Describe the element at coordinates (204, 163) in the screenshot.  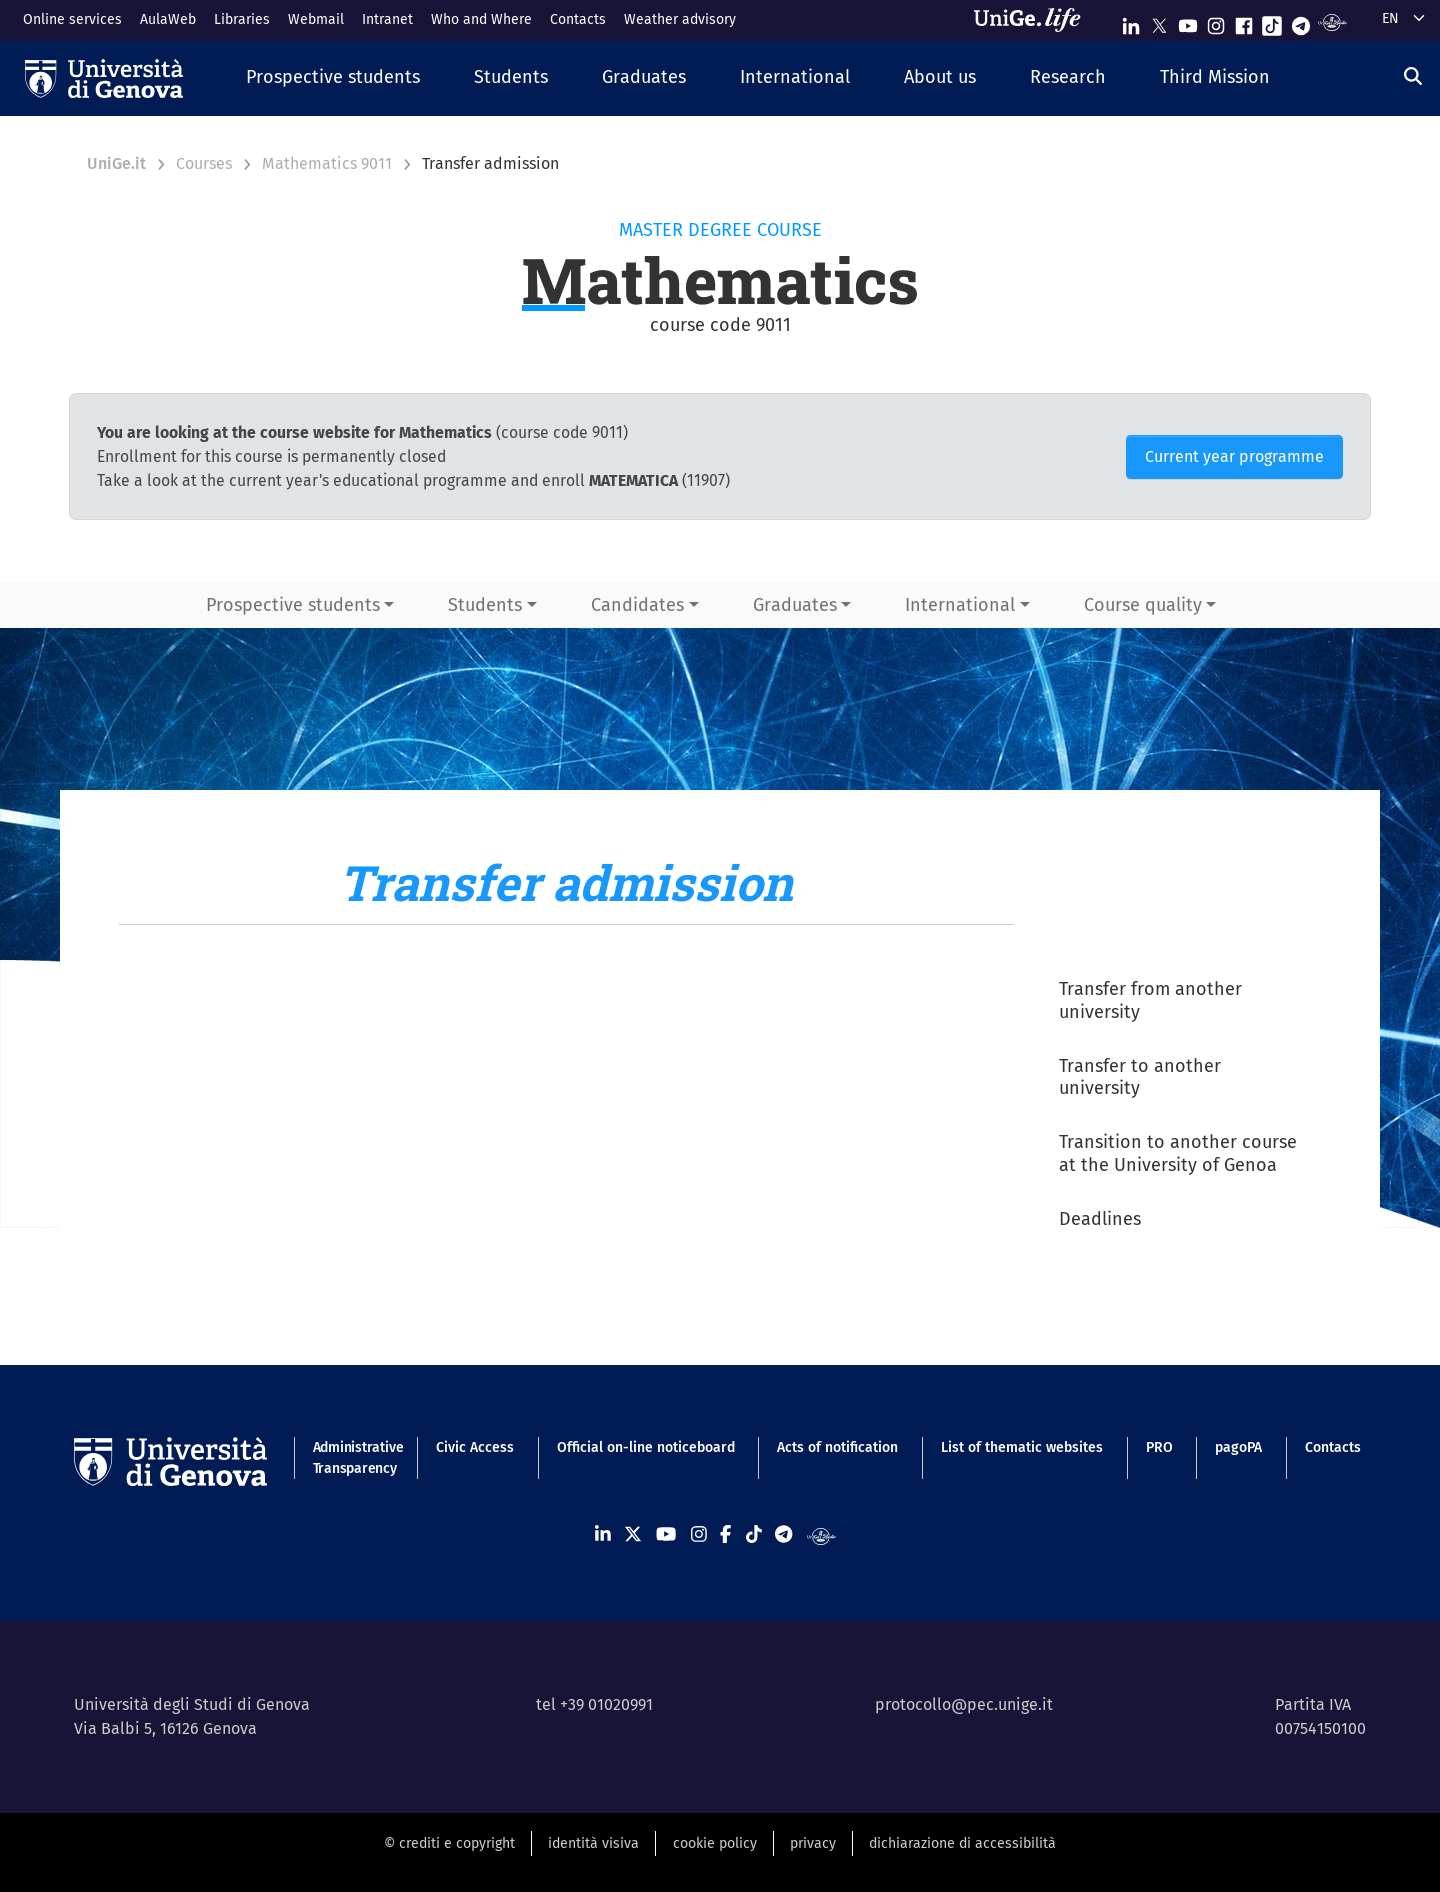
I see `Courses` at that location.